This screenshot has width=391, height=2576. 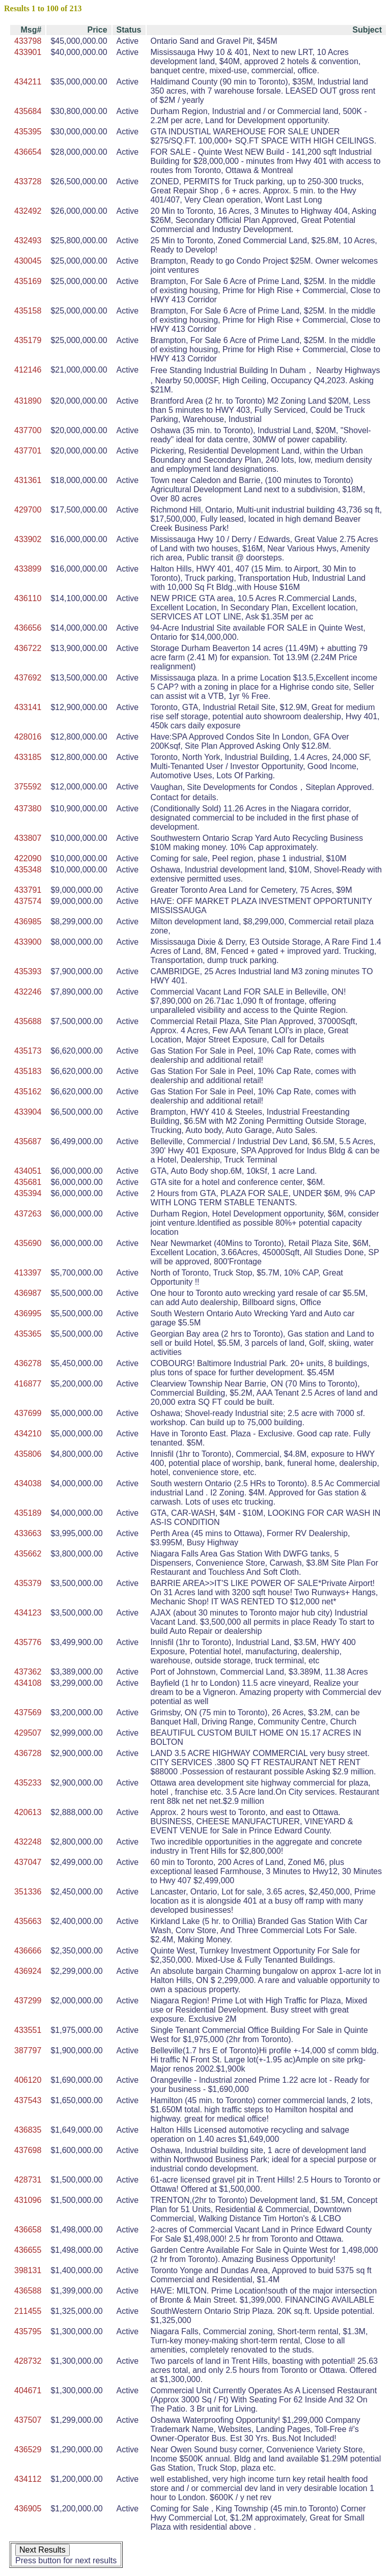 I want to click on 211455, so click(x=27, y=2311).